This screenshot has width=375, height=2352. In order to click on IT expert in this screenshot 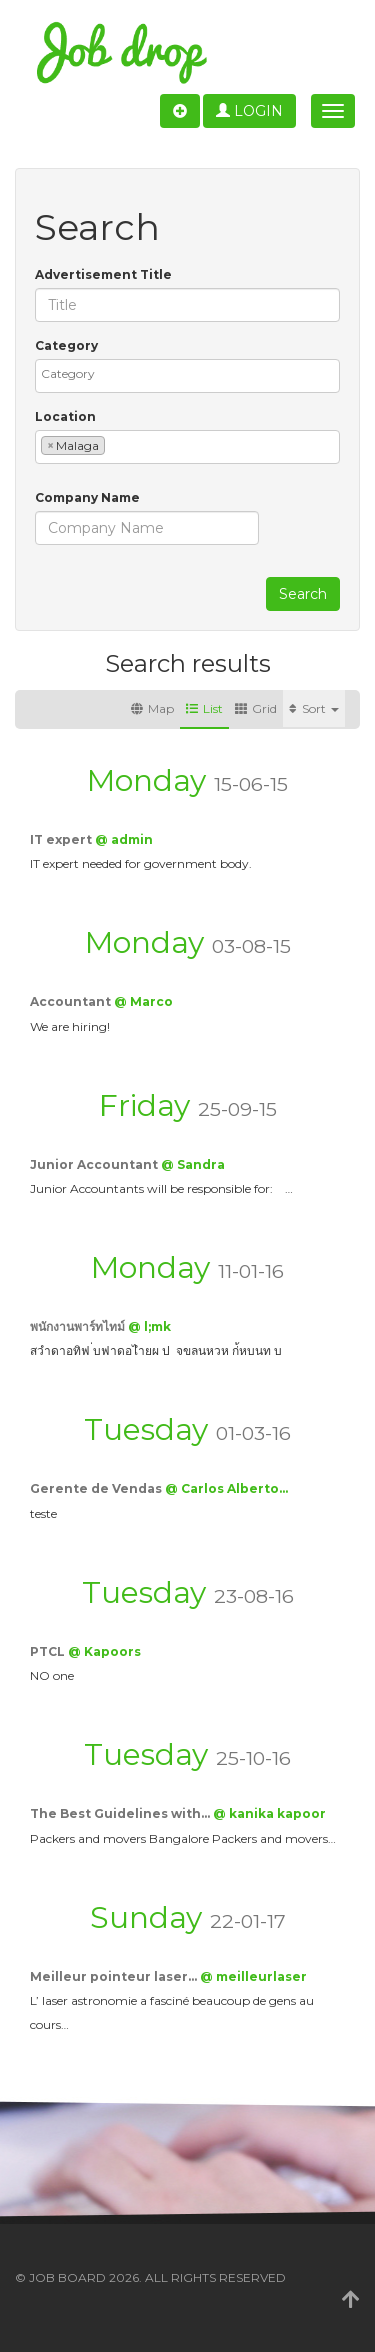, I will do `click(62, 839)`.